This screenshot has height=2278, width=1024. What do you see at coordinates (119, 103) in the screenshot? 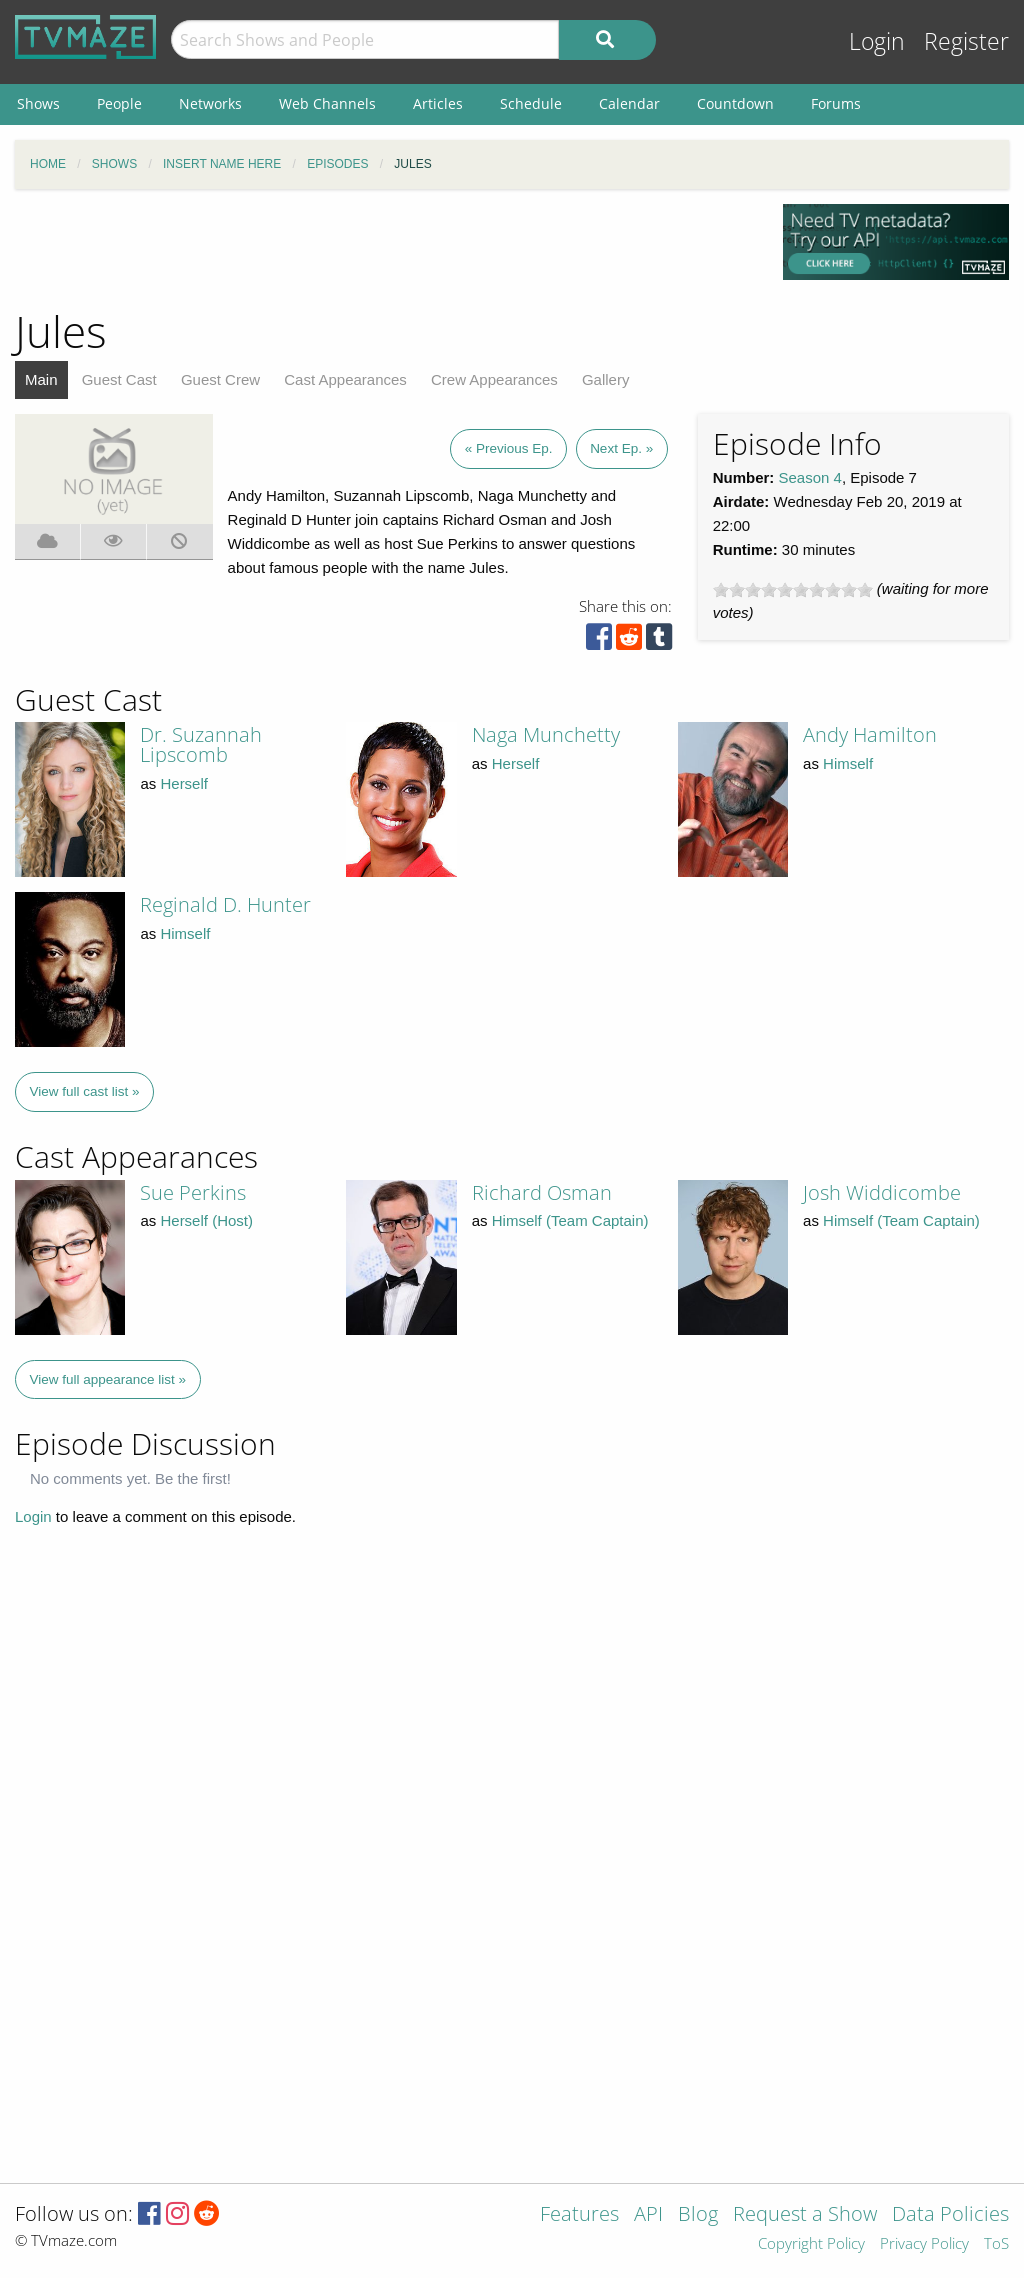
I see `People [menuitem]` at bounding box center [119, 103].